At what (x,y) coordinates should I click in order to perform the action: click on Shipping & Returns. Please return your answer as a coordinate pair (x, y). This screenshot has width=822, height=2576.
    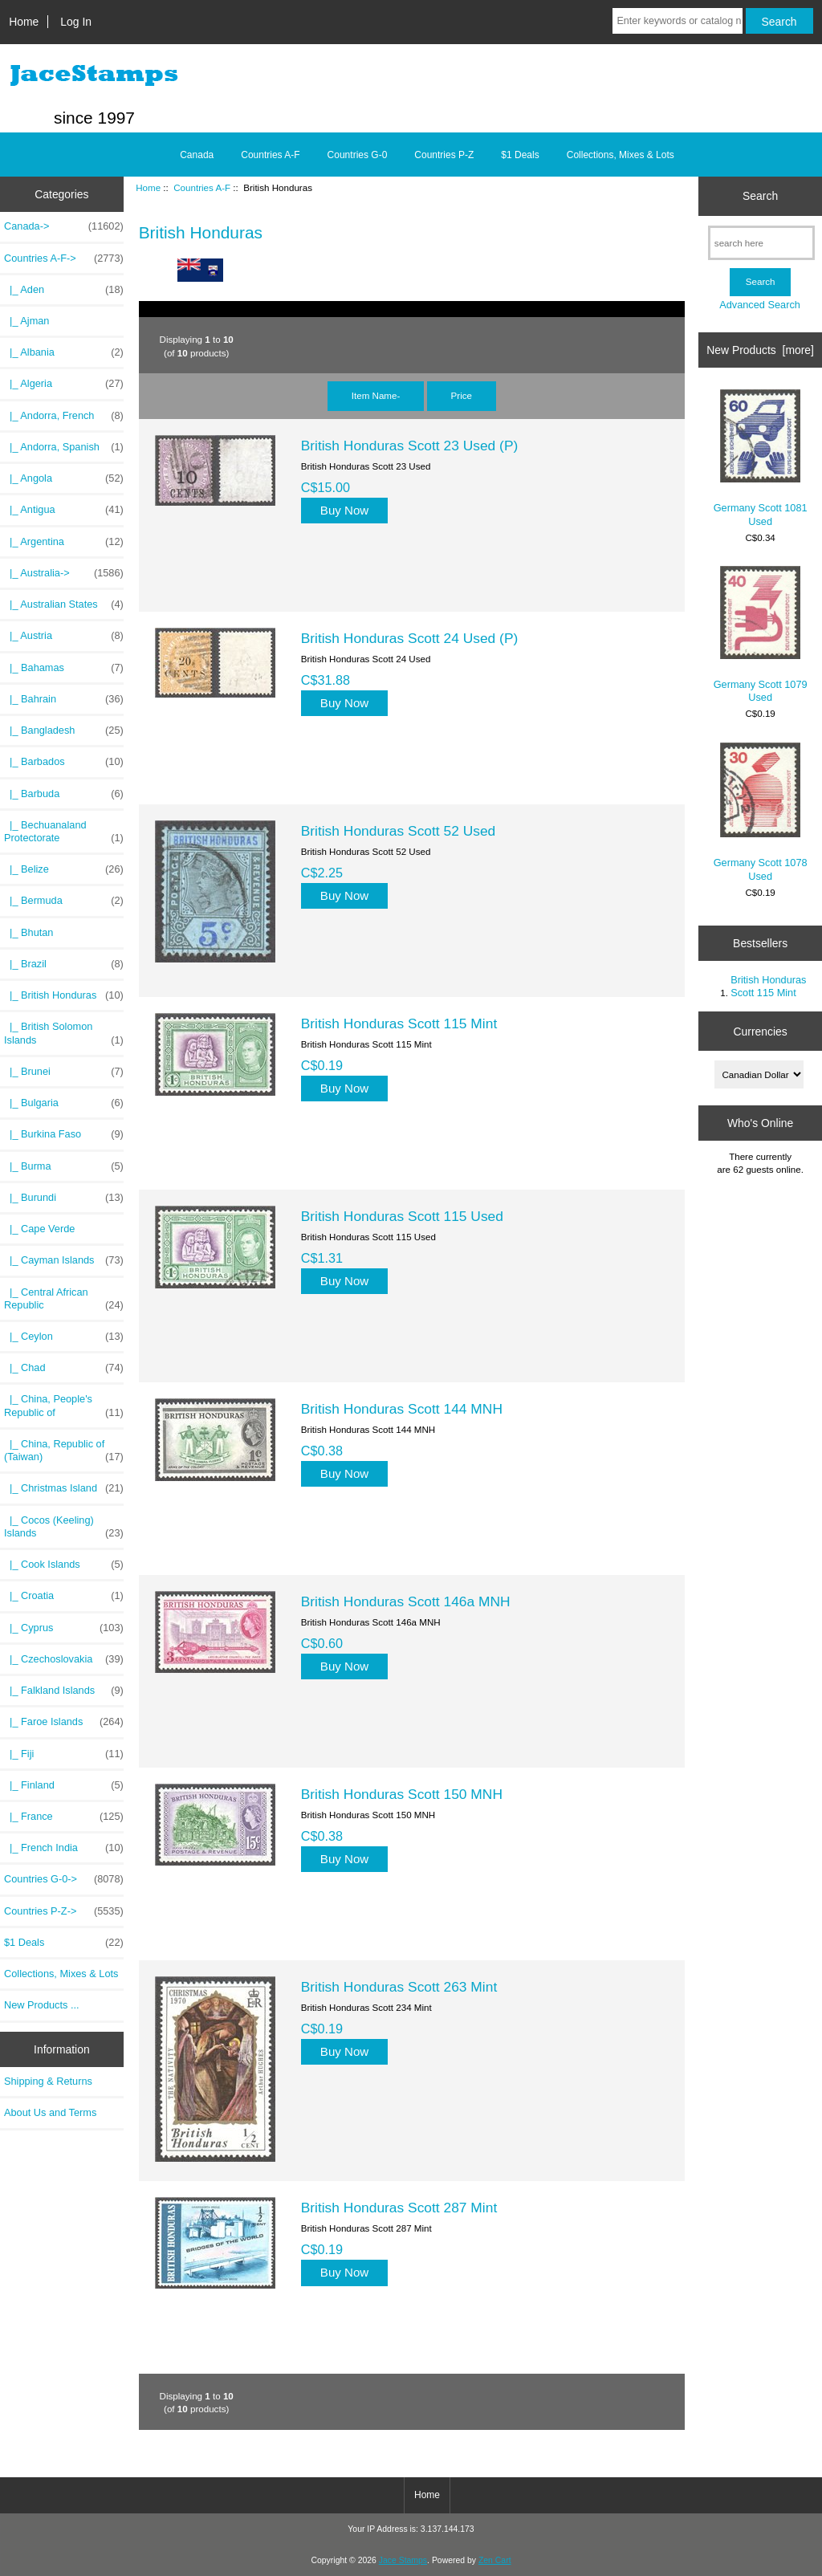
    Looking at the image, I should click on (48, 2081).